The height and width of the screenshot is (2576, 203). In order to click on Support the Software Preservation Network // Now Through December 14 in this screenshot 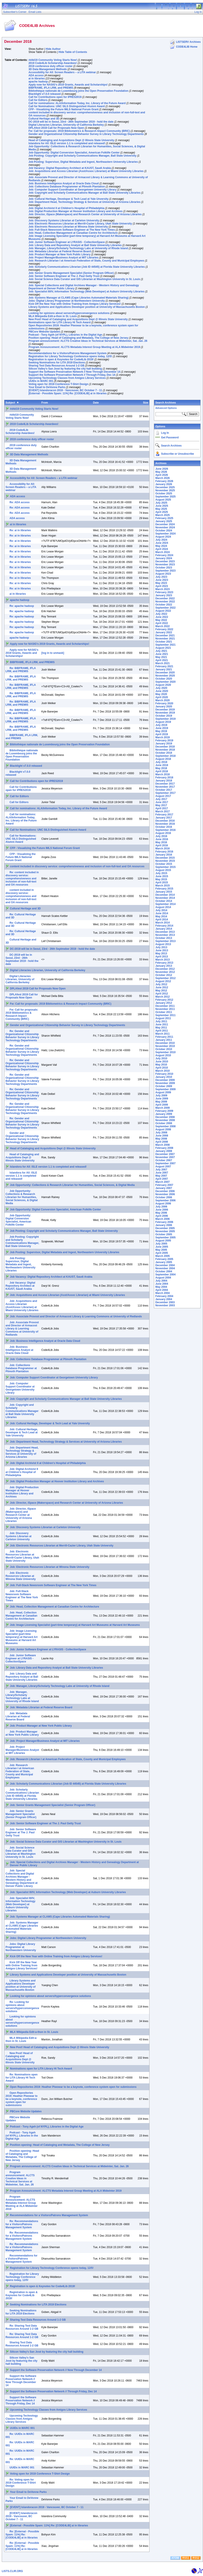, I will do `click(74, 371)`.